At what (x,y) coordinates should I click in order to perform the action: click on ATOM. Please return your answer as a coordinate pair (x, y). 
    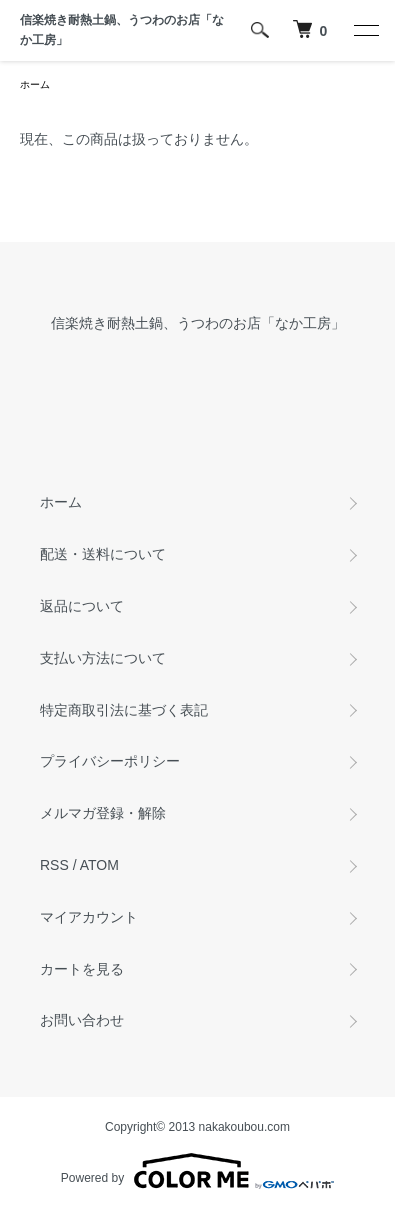
    Looking at the image, I should click on (99, 865).